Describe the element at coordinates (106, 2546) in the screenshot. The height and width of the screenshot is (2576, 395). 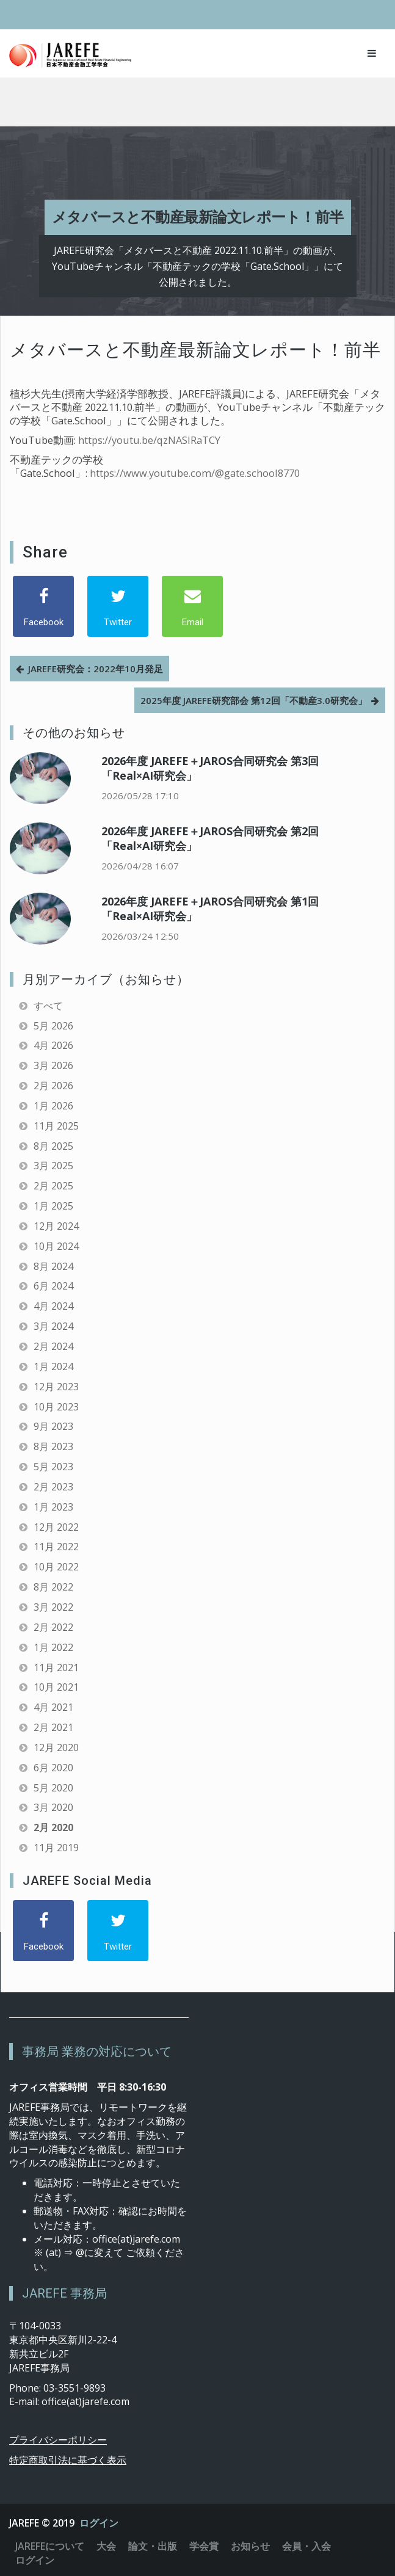
I see `大会` at that location.